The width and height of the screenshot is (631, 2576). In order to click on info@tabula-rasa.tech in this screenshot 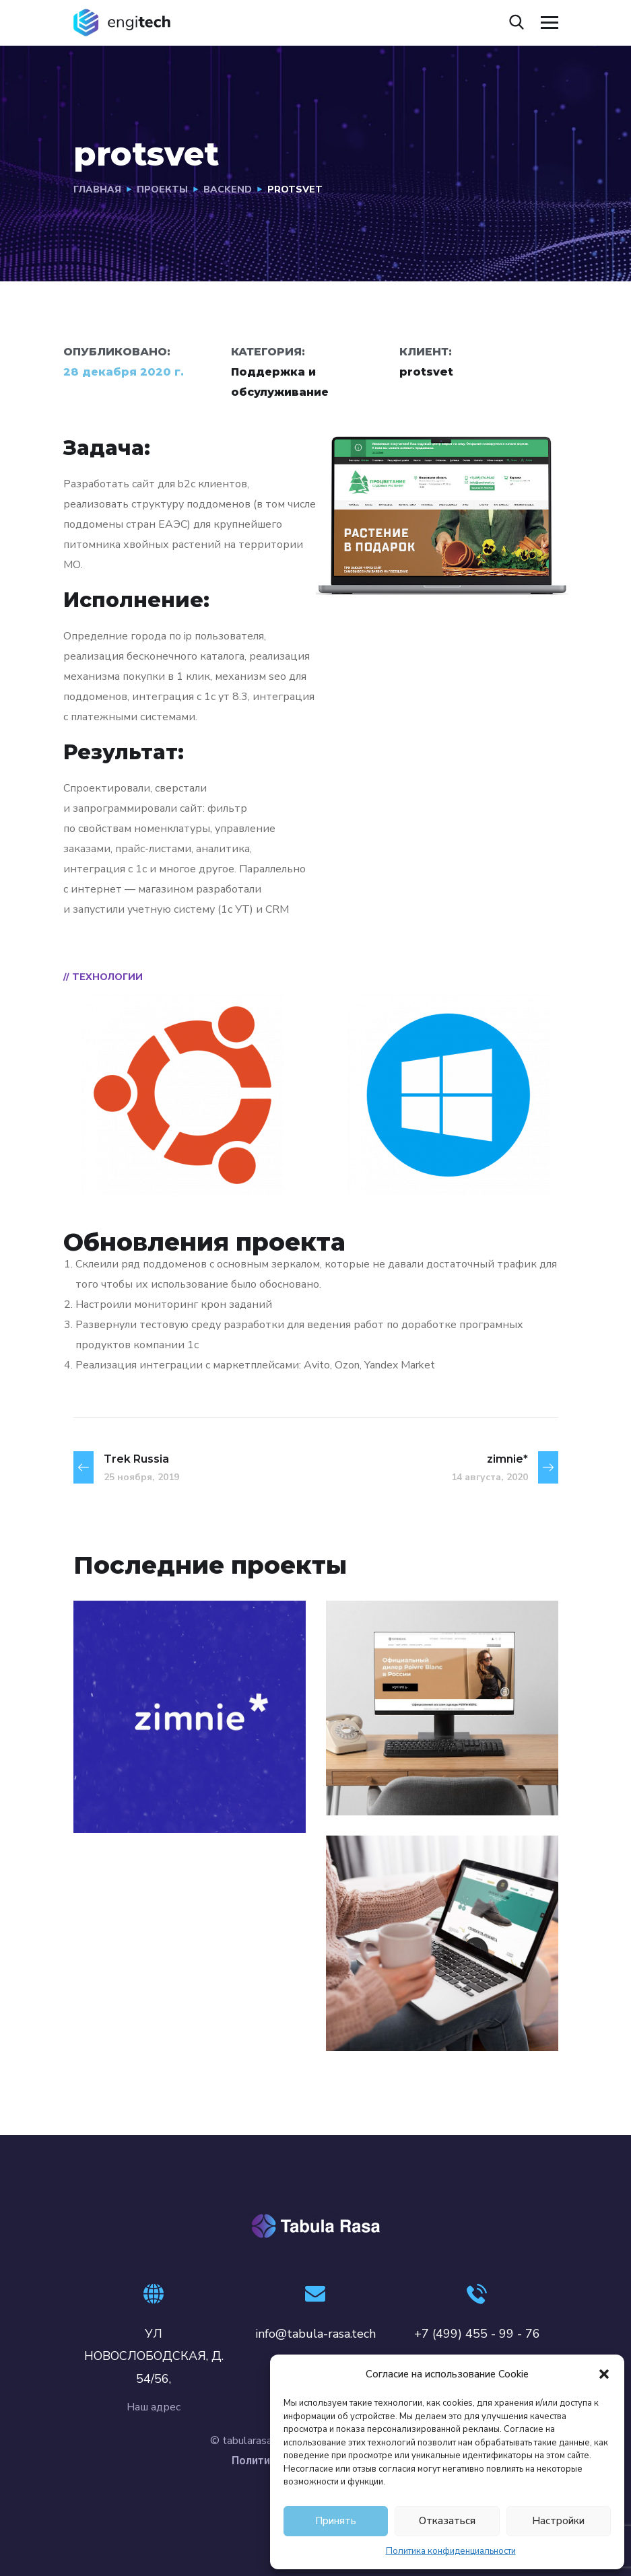, I will do `click(315, 2334)`.